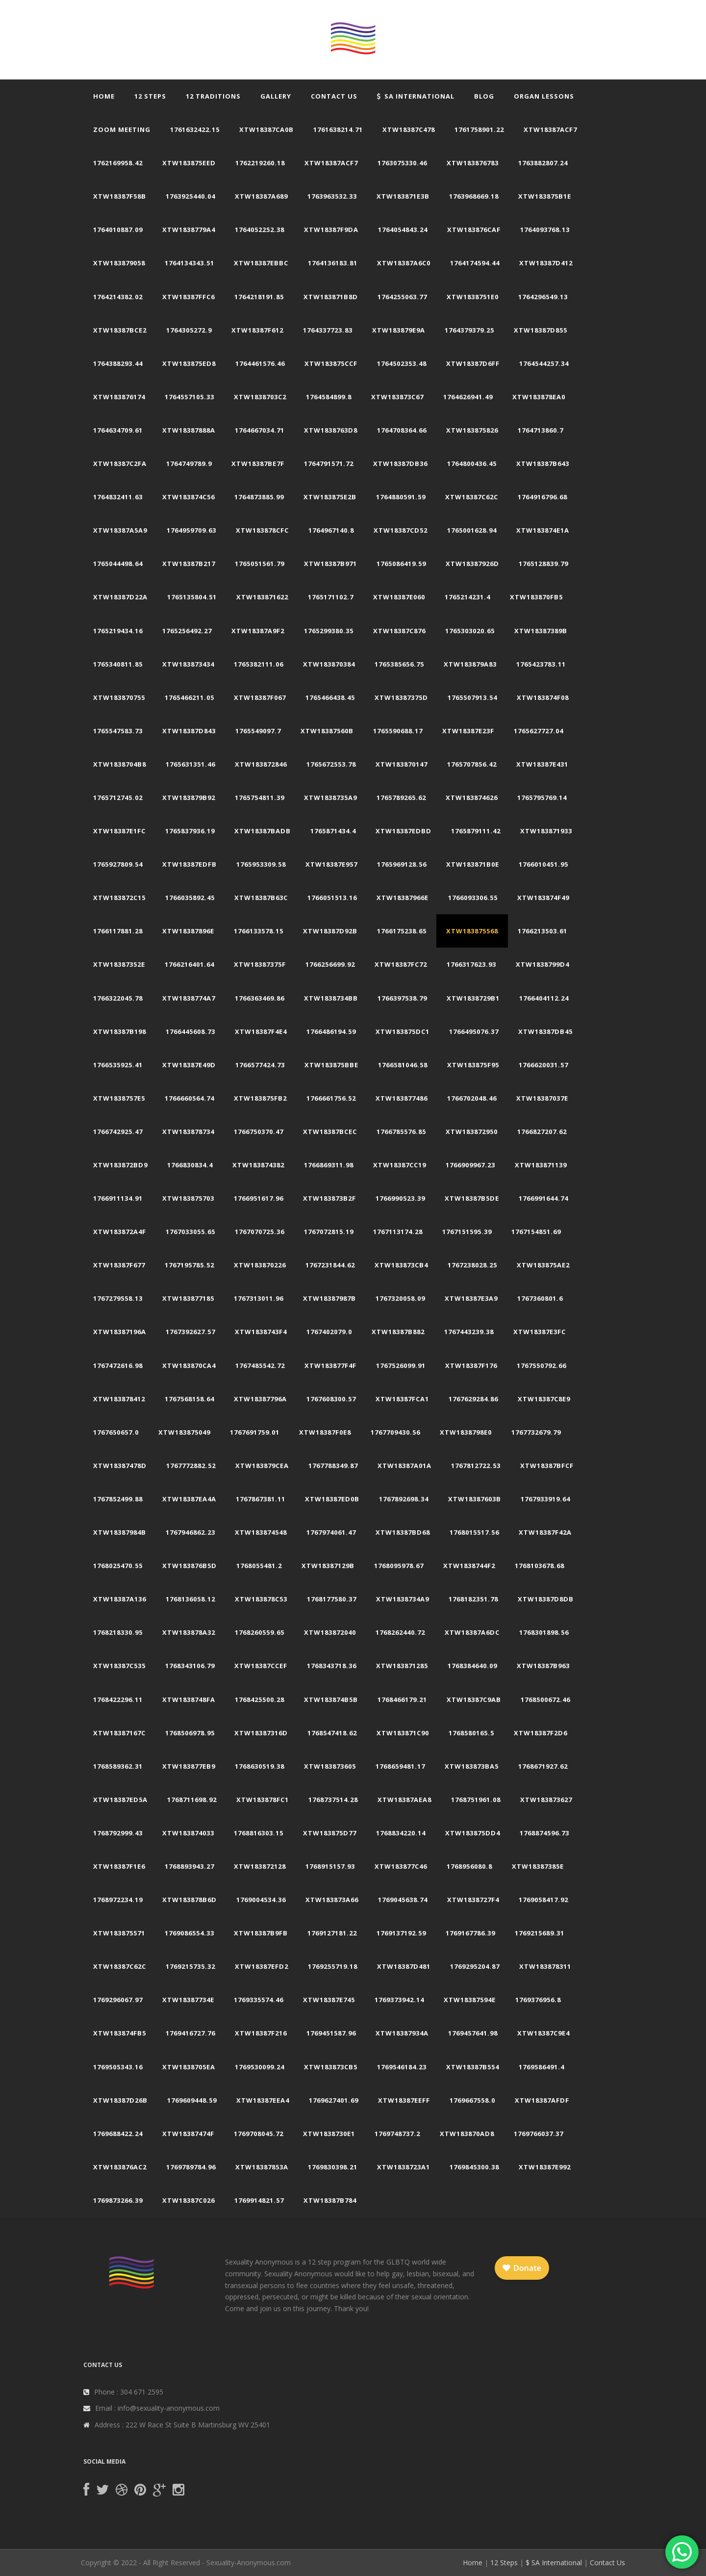 This screenshot has width=706, height=2576. What do you see at coordinates (260, 1398) in the screenshot?
I see `xtw18387796a` at bounding box center [260, 1398].